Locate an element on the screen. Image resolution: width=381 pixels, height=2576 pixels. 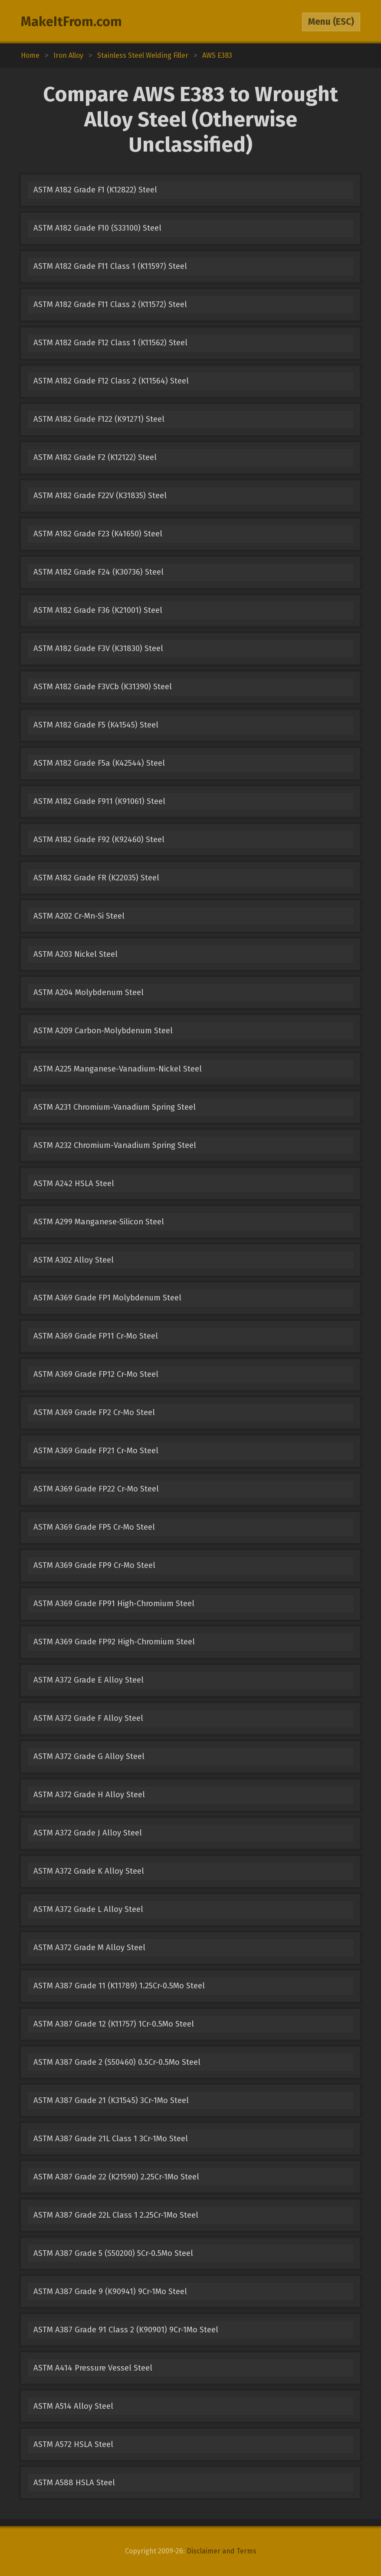
ASTM A209 Carbon-Molybdenum Steel is located at coordinates (103, 1030).